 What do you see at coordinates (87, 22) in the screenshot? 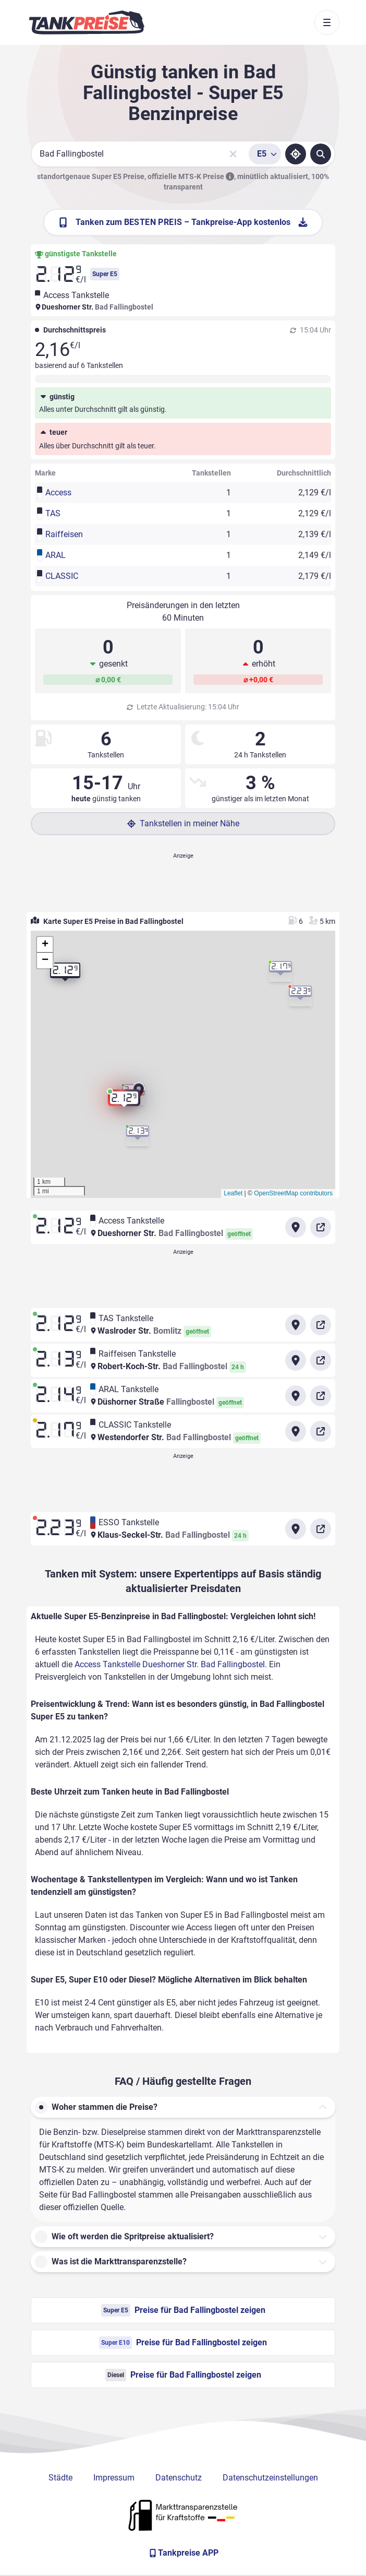
I see `[Brand]` at bounding box center [87, 22].